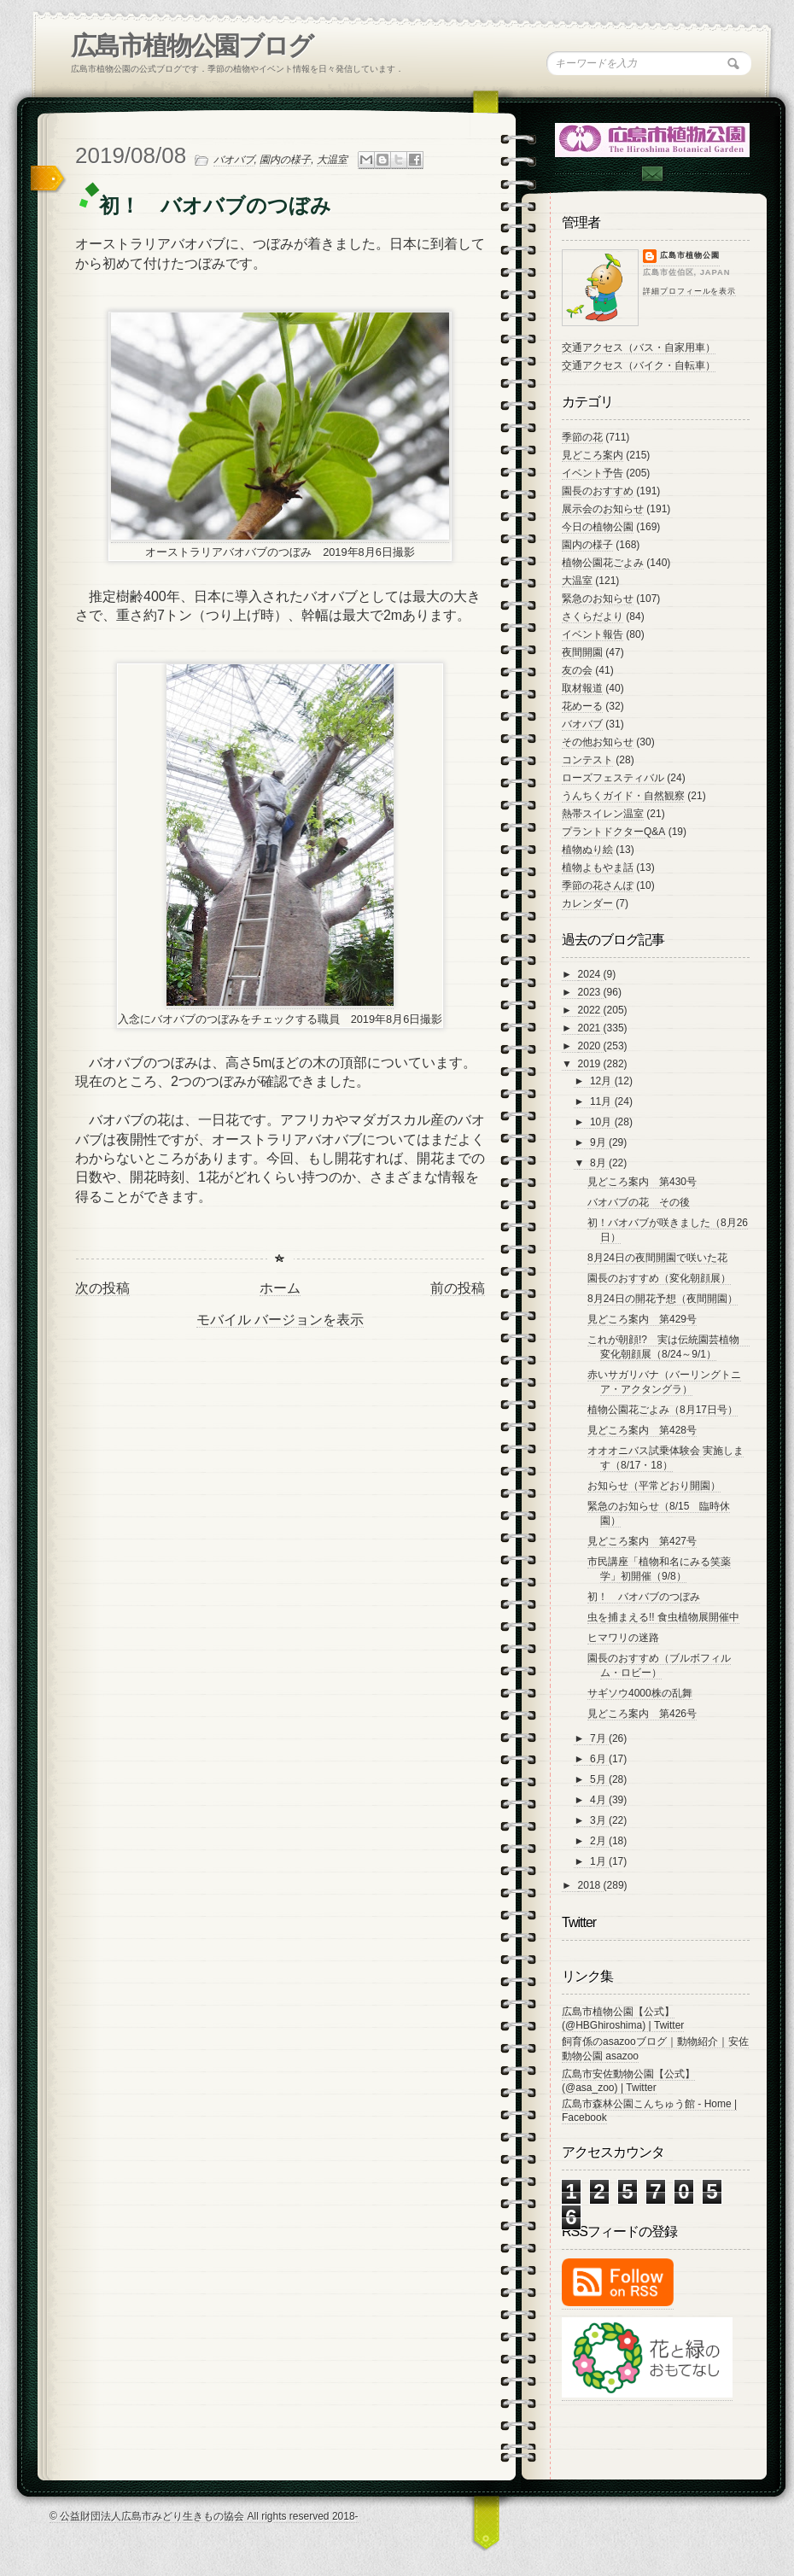 The image size is (794, 2576). Describe the element at coordinates (613, 778) in the screenshot. I see `ローズフェスティバル` at that location.